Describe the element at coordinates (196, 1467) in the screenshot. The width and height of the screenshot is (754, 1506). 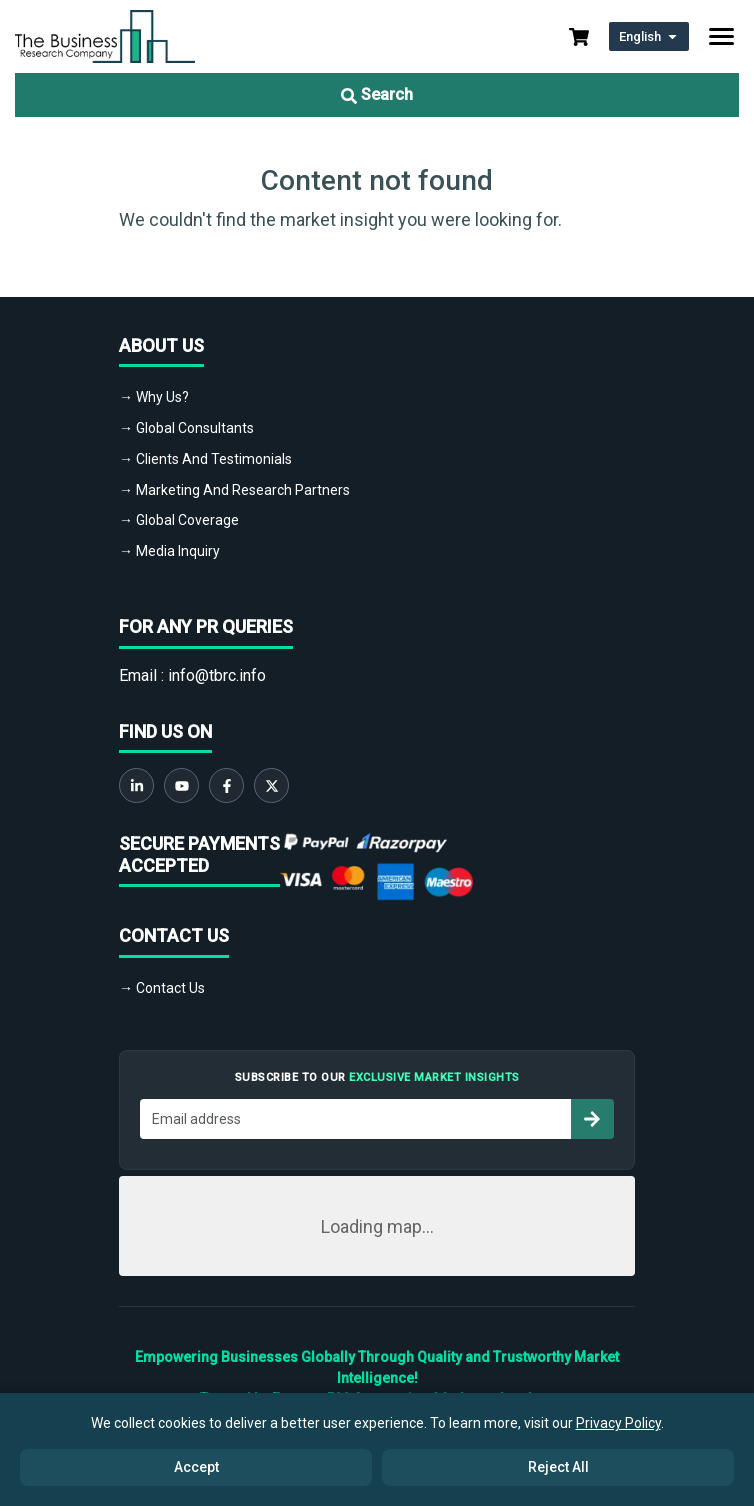
I see `Accept` at that location.